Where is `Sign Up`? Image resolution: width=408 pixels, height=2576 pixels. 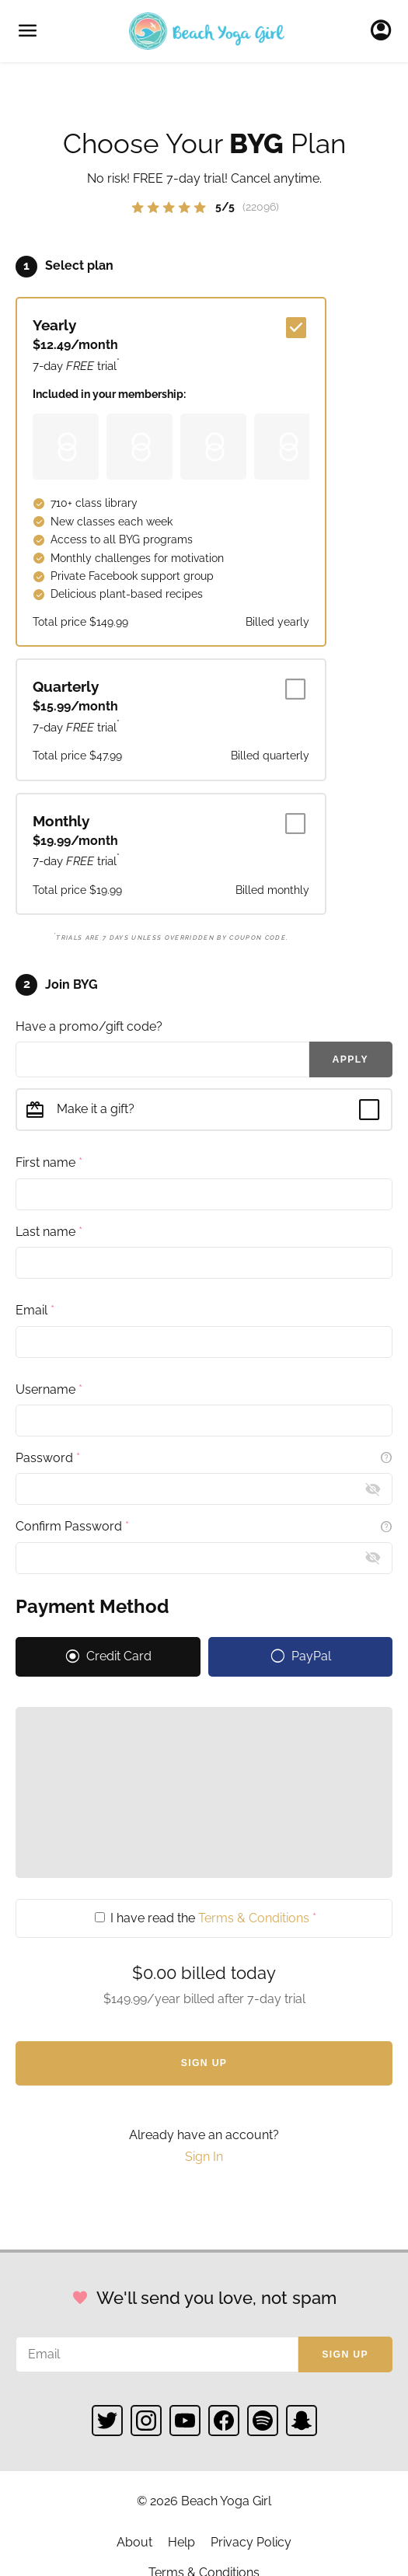
Sign Up is located at coordinates (204, 2063).